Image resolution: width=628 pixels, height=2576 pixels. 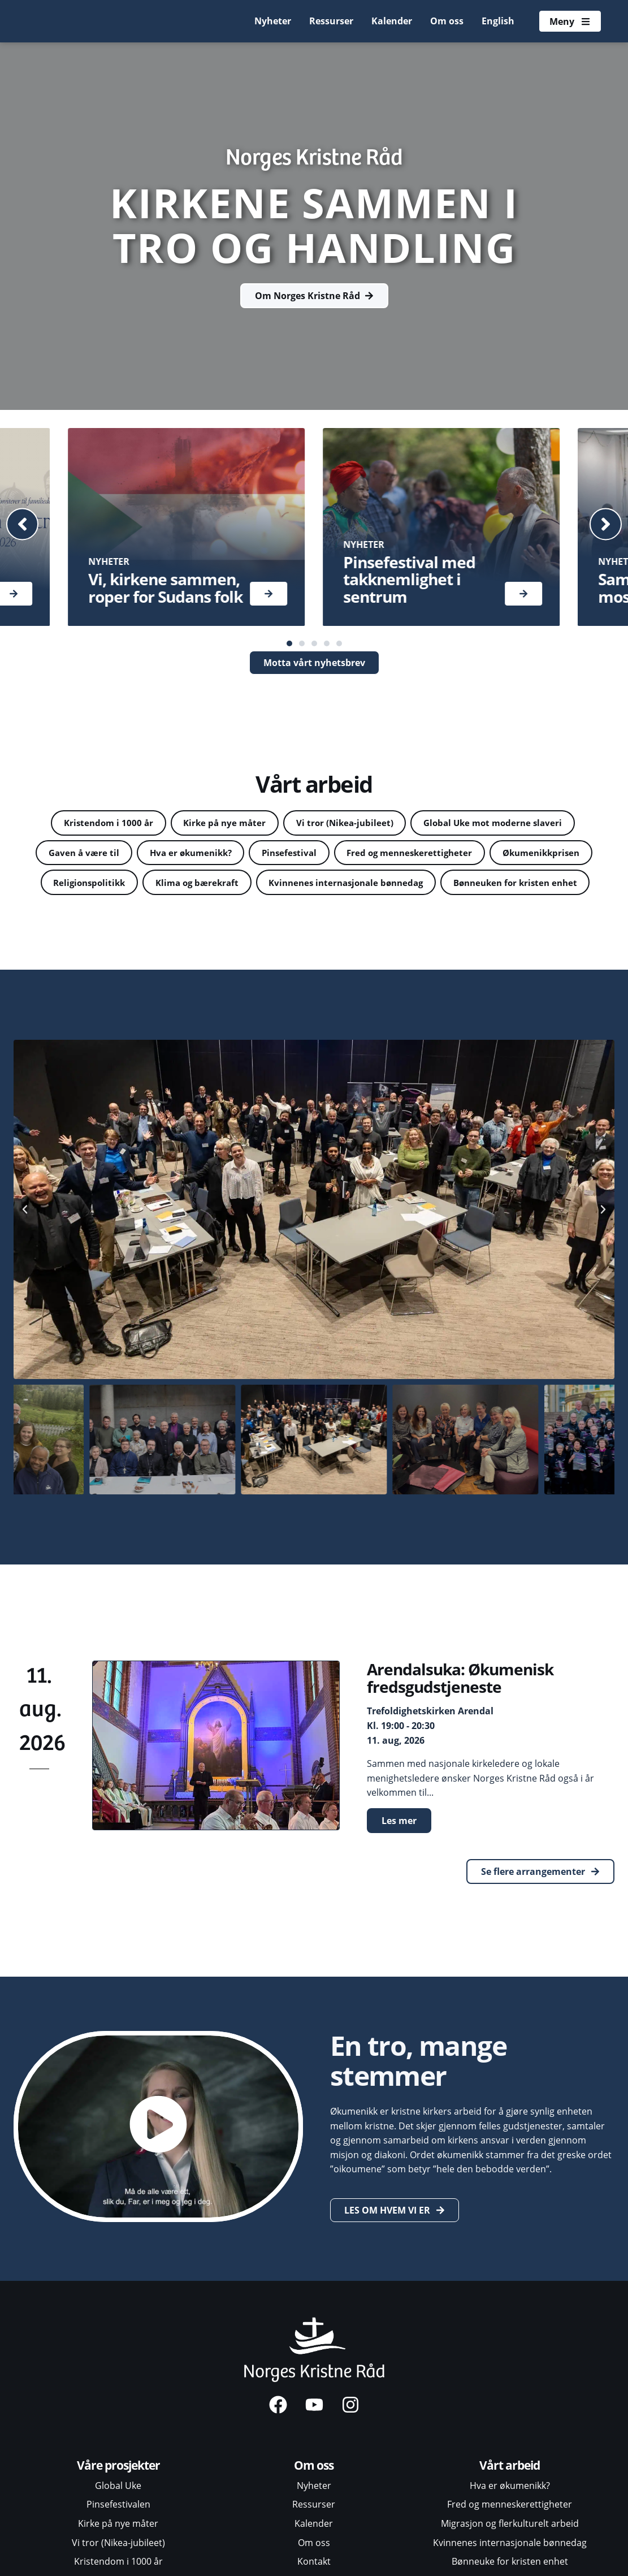 I want to click on Økumenikkprisen, so click(x=99, y=887).